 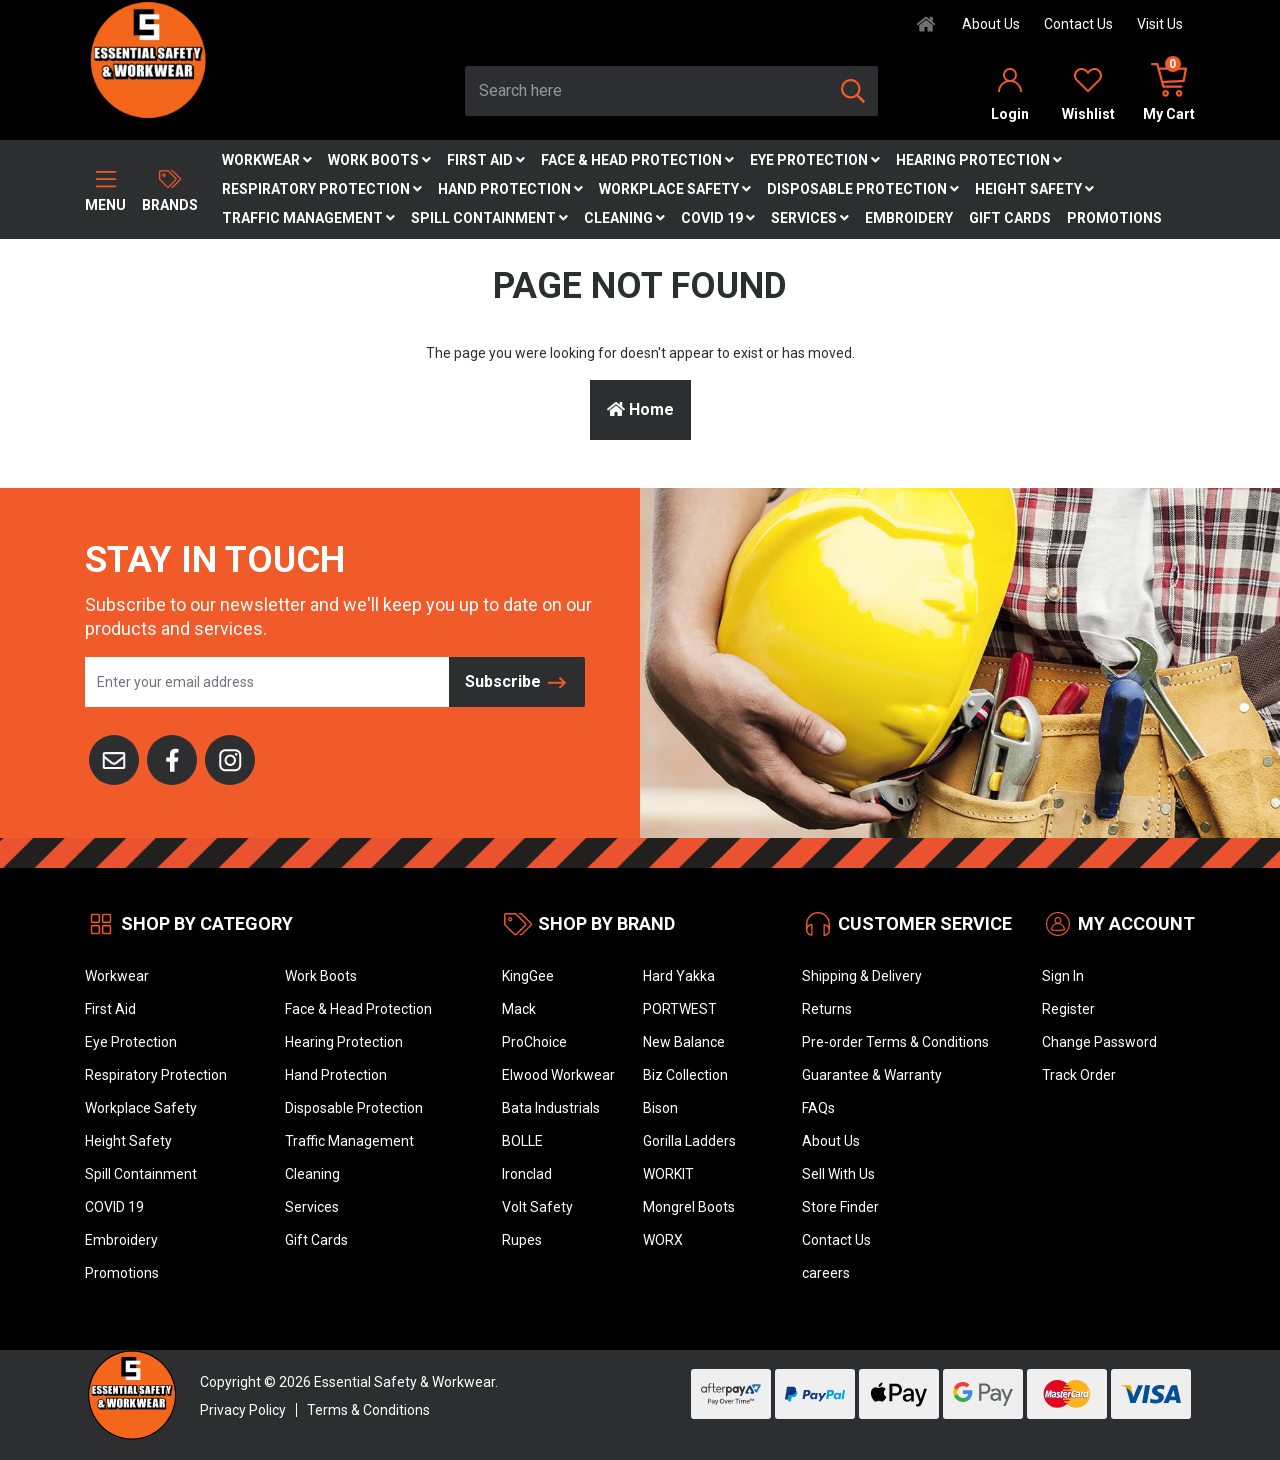 I want to click on About Us, so click(x=991, y=24).